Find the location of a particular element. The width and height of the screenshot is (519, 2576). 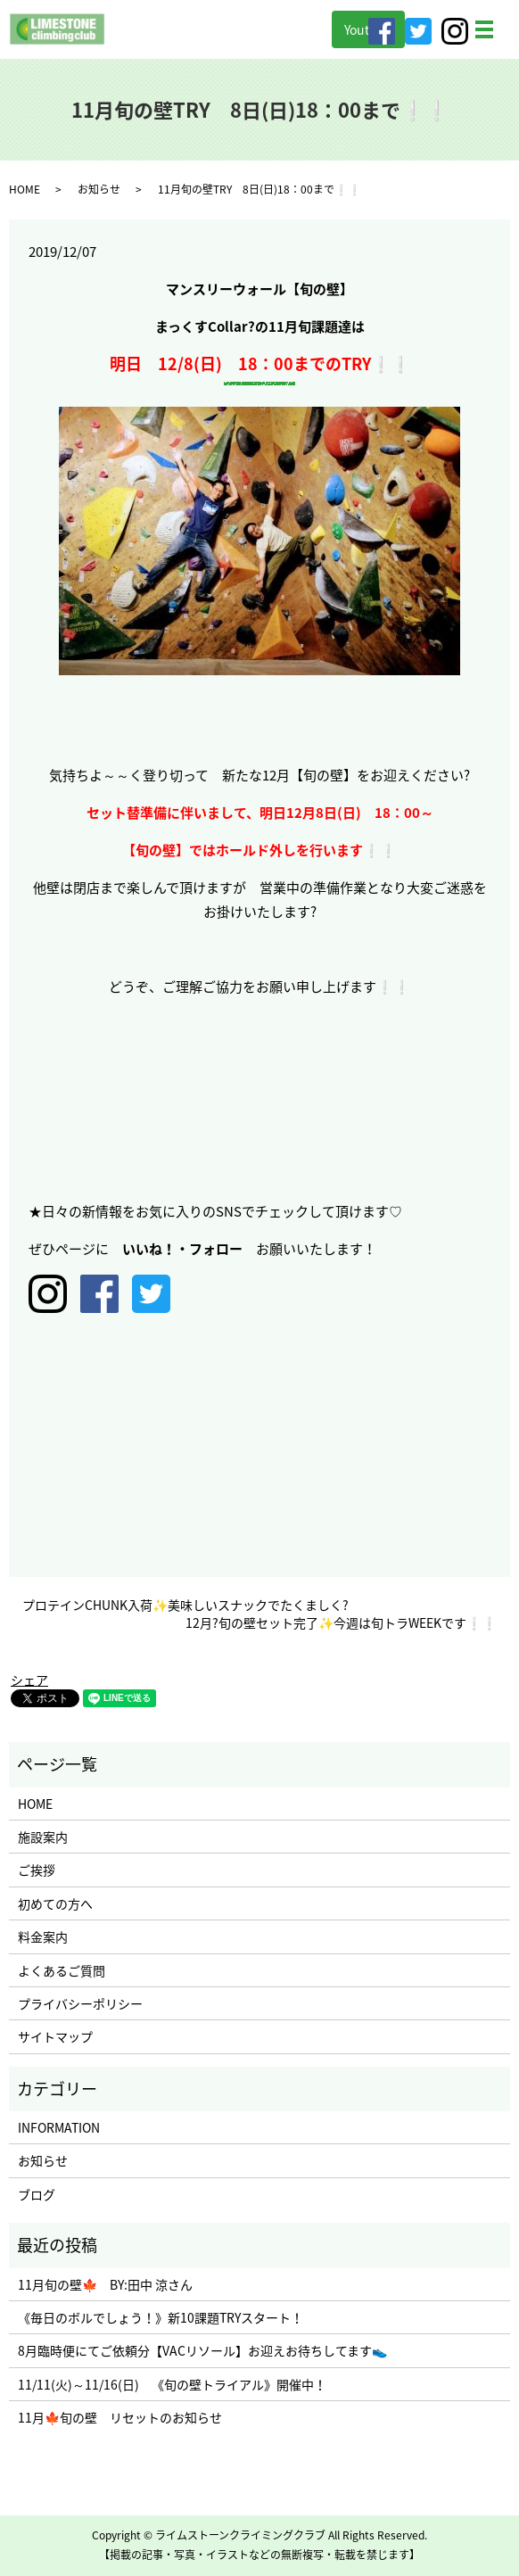

料金案内 is located at coordinates (43, 1936).